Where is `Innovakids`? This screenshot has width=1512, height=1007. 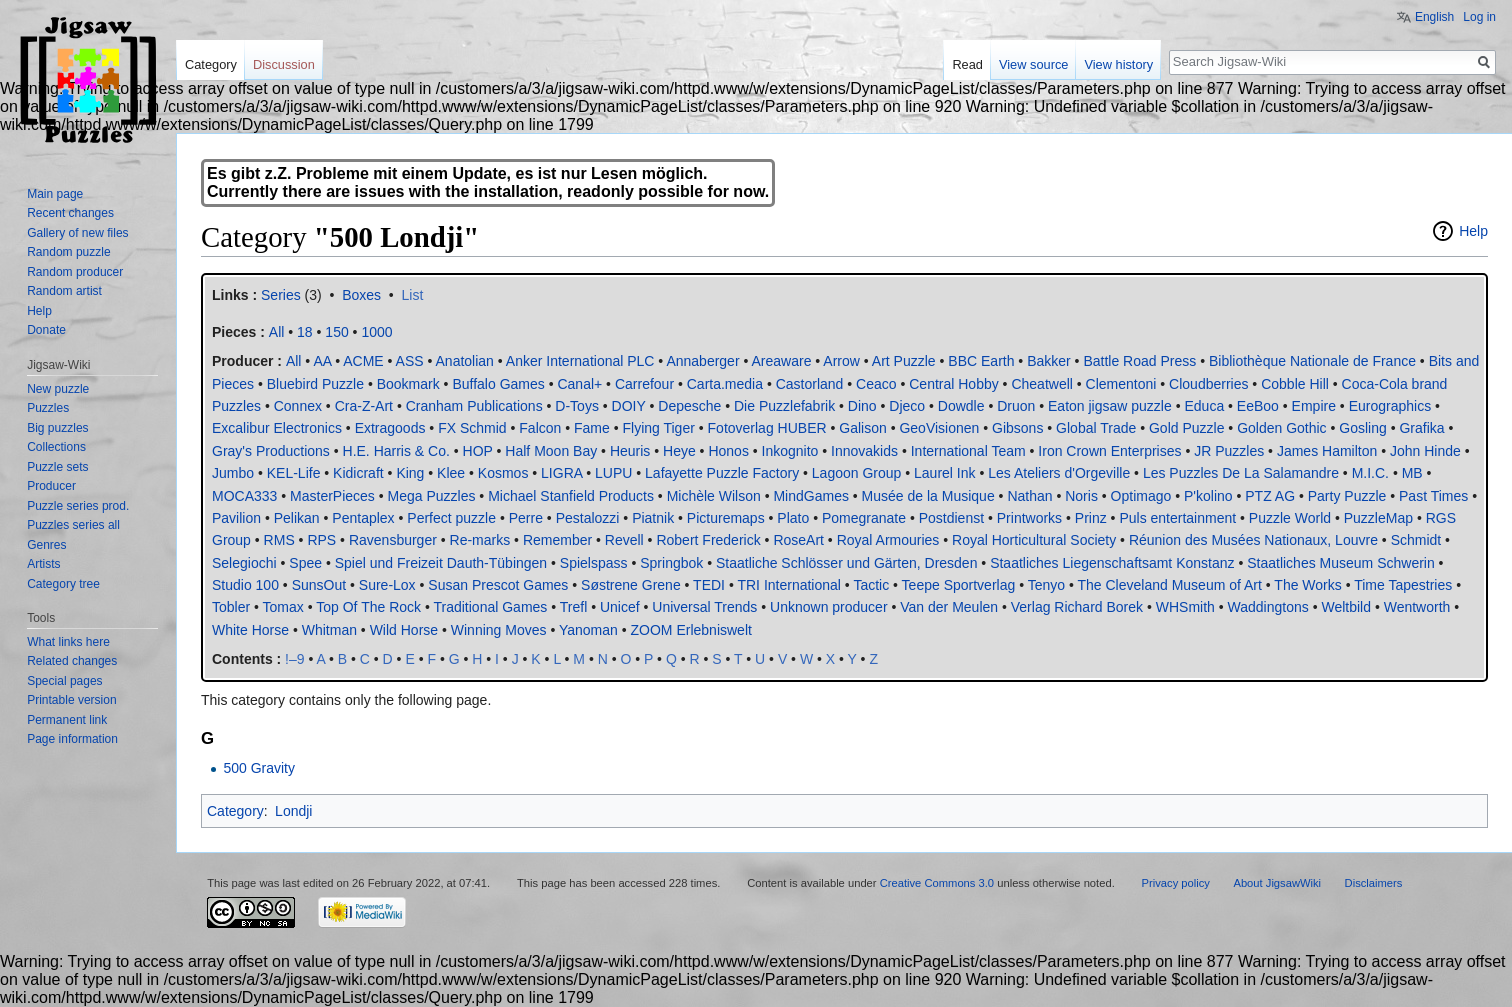 Innovakids is located at coordinates (864, 451).